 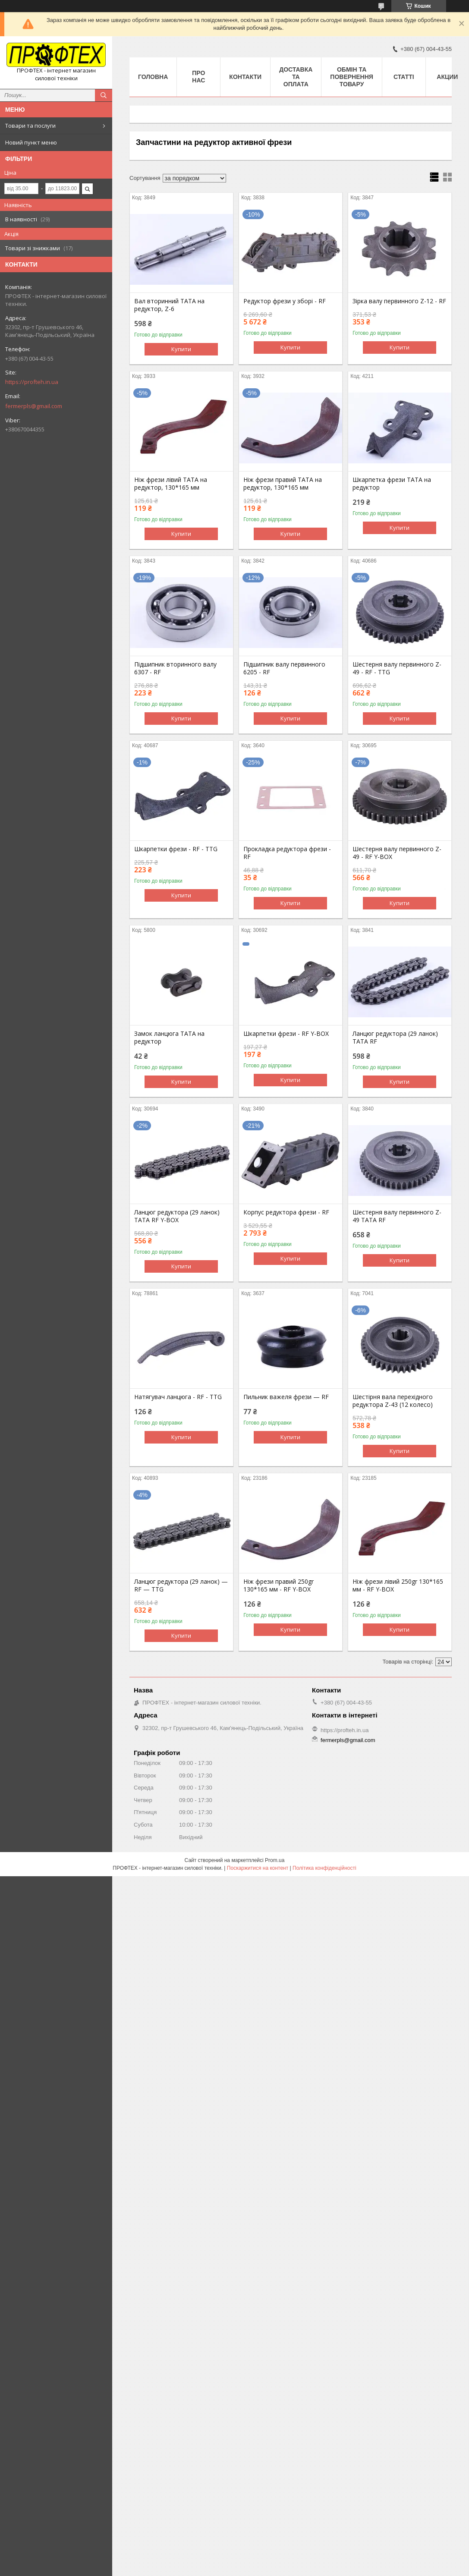 What do you see at coordinates (170, 483) in the screenshot?
I see `Ніж фрези лівий ТАТА на редуктор, 130*165 мм` at bounding box center [170, 483].